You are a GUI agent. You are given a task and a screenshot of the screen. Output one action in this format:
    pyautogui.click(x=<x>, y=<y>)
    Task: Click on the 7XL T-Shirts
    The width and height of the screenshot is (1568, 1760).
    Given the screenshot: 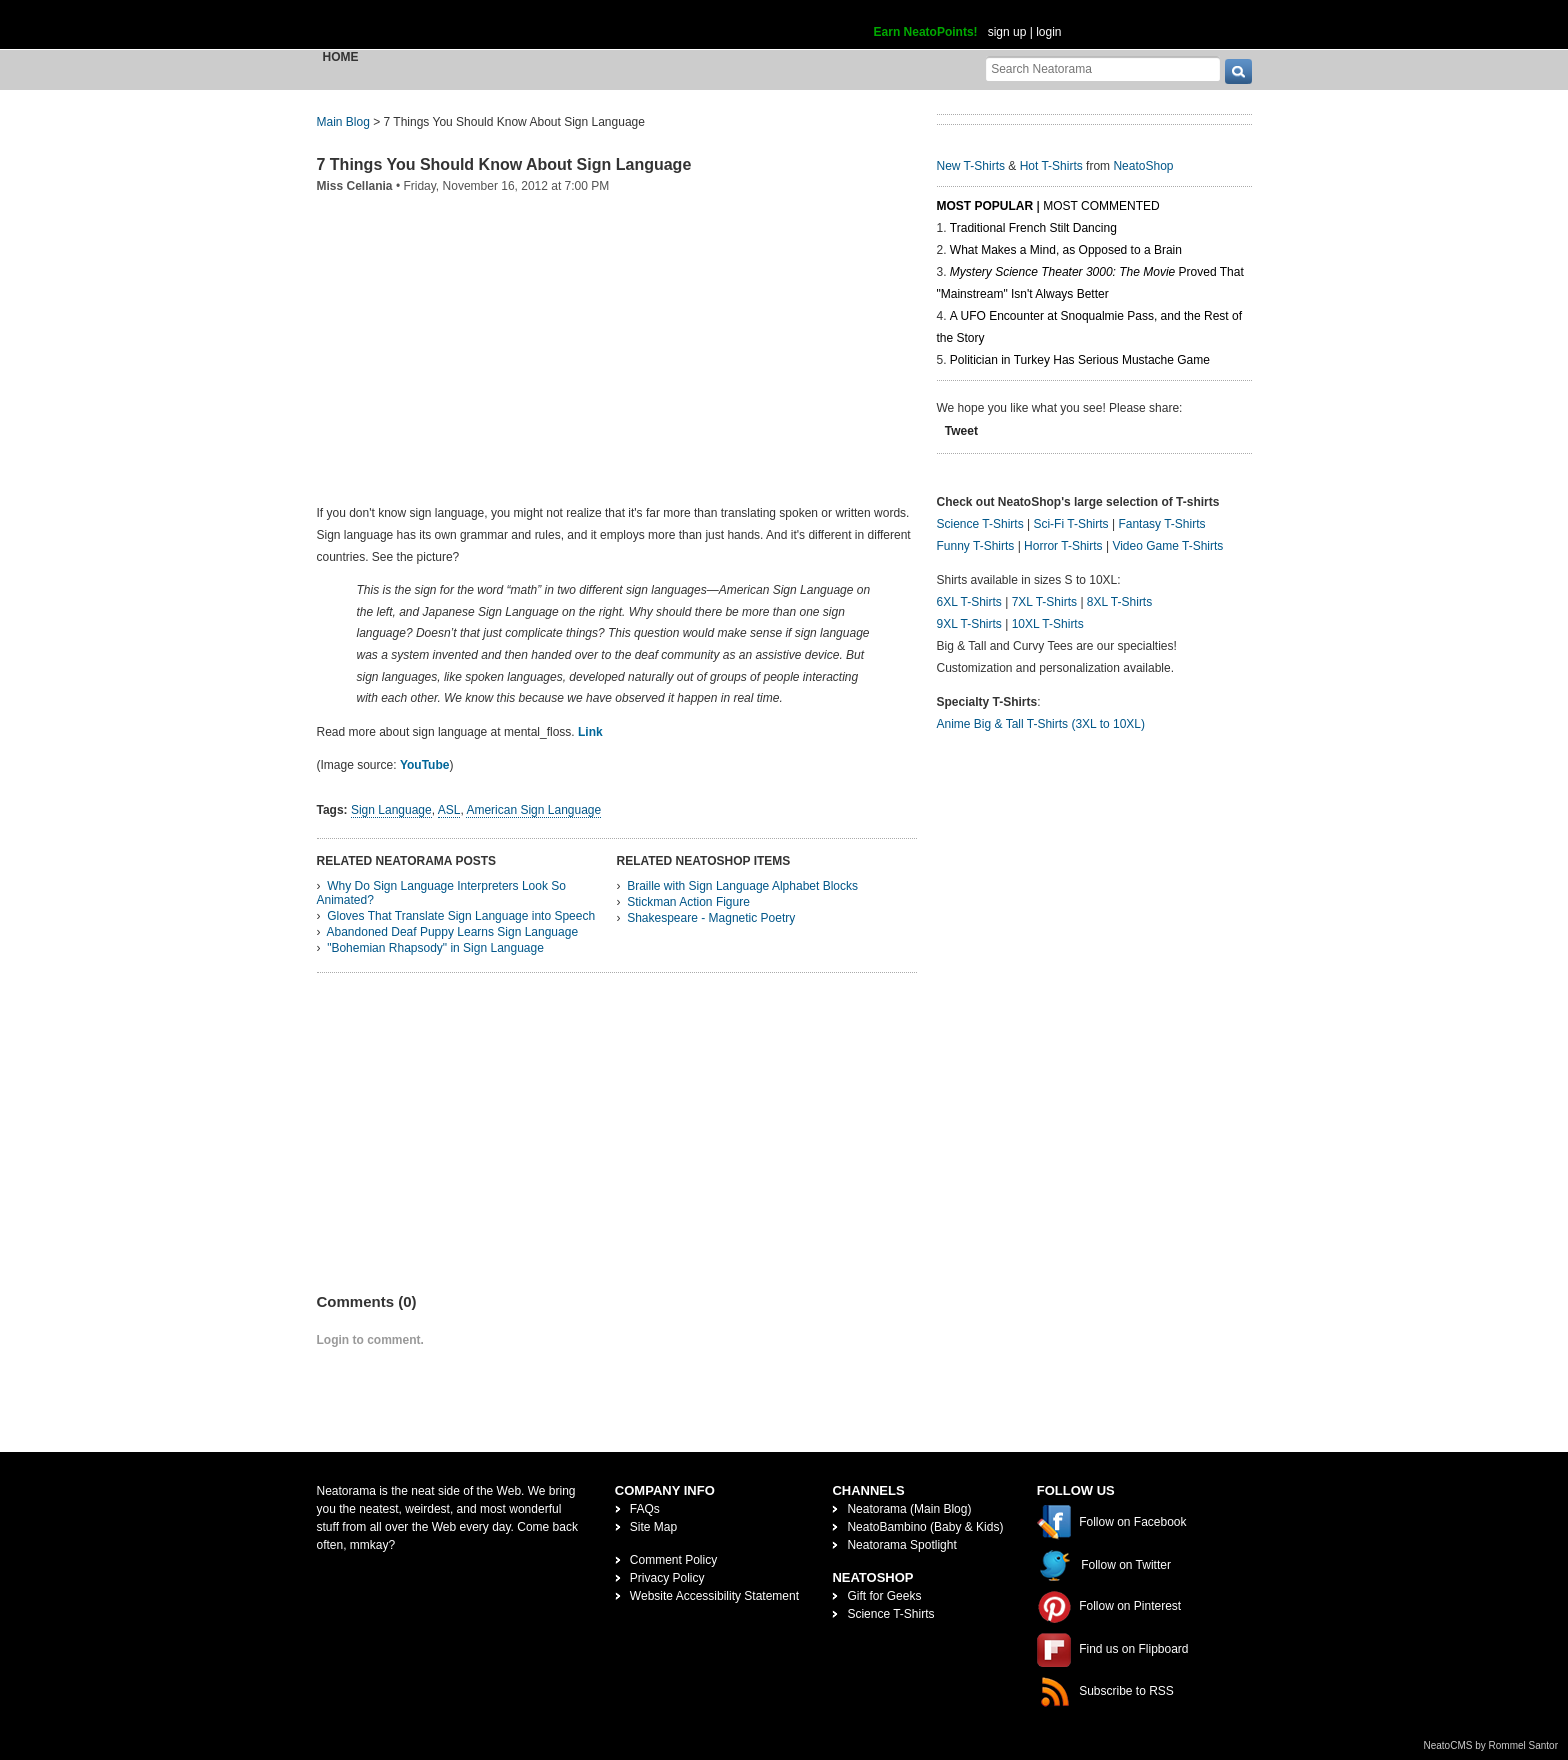 What is the action you would take?
    pyautogui.click(x=1044, y=602)
    